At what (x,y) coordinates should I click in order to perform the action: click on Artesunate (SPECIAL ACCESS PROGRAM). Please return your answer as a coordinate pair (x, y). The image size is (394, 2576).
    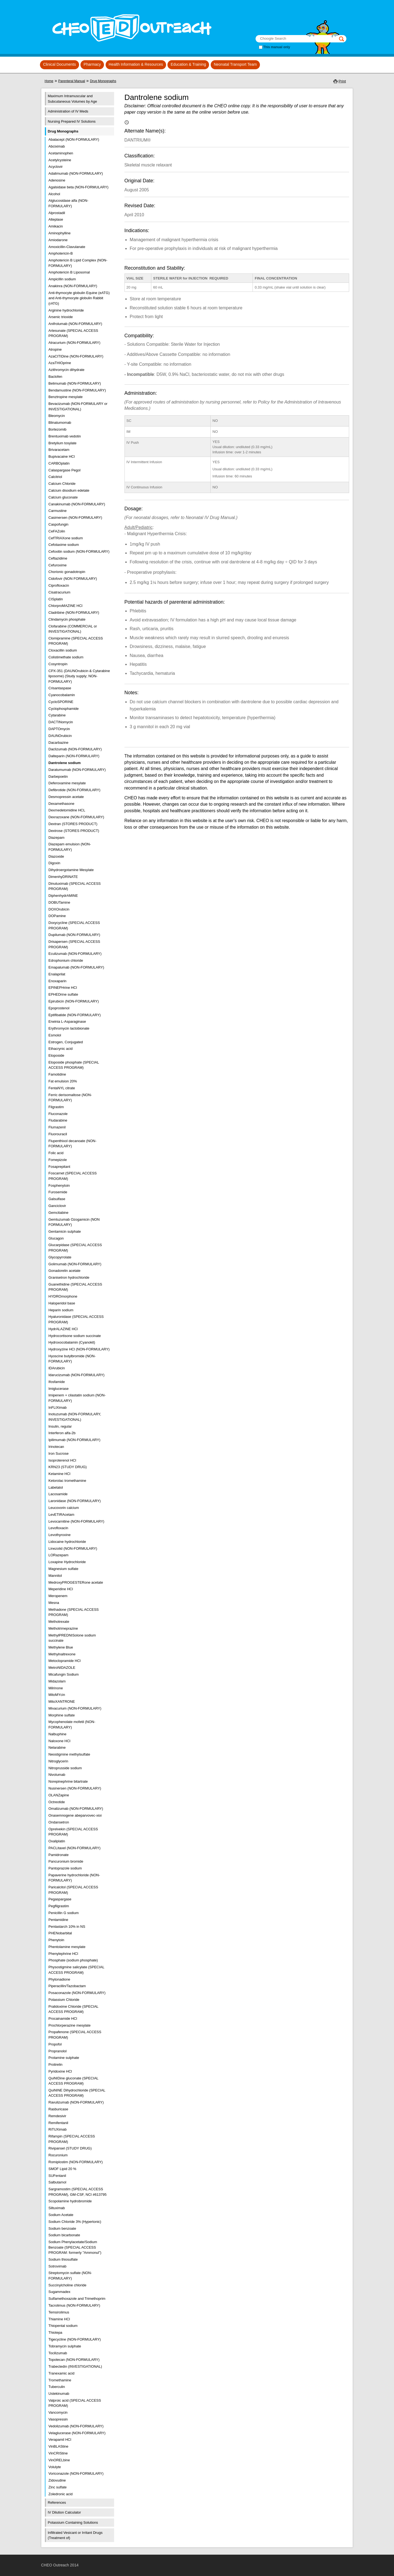
    Looking at the image, I should click on (73, 333).